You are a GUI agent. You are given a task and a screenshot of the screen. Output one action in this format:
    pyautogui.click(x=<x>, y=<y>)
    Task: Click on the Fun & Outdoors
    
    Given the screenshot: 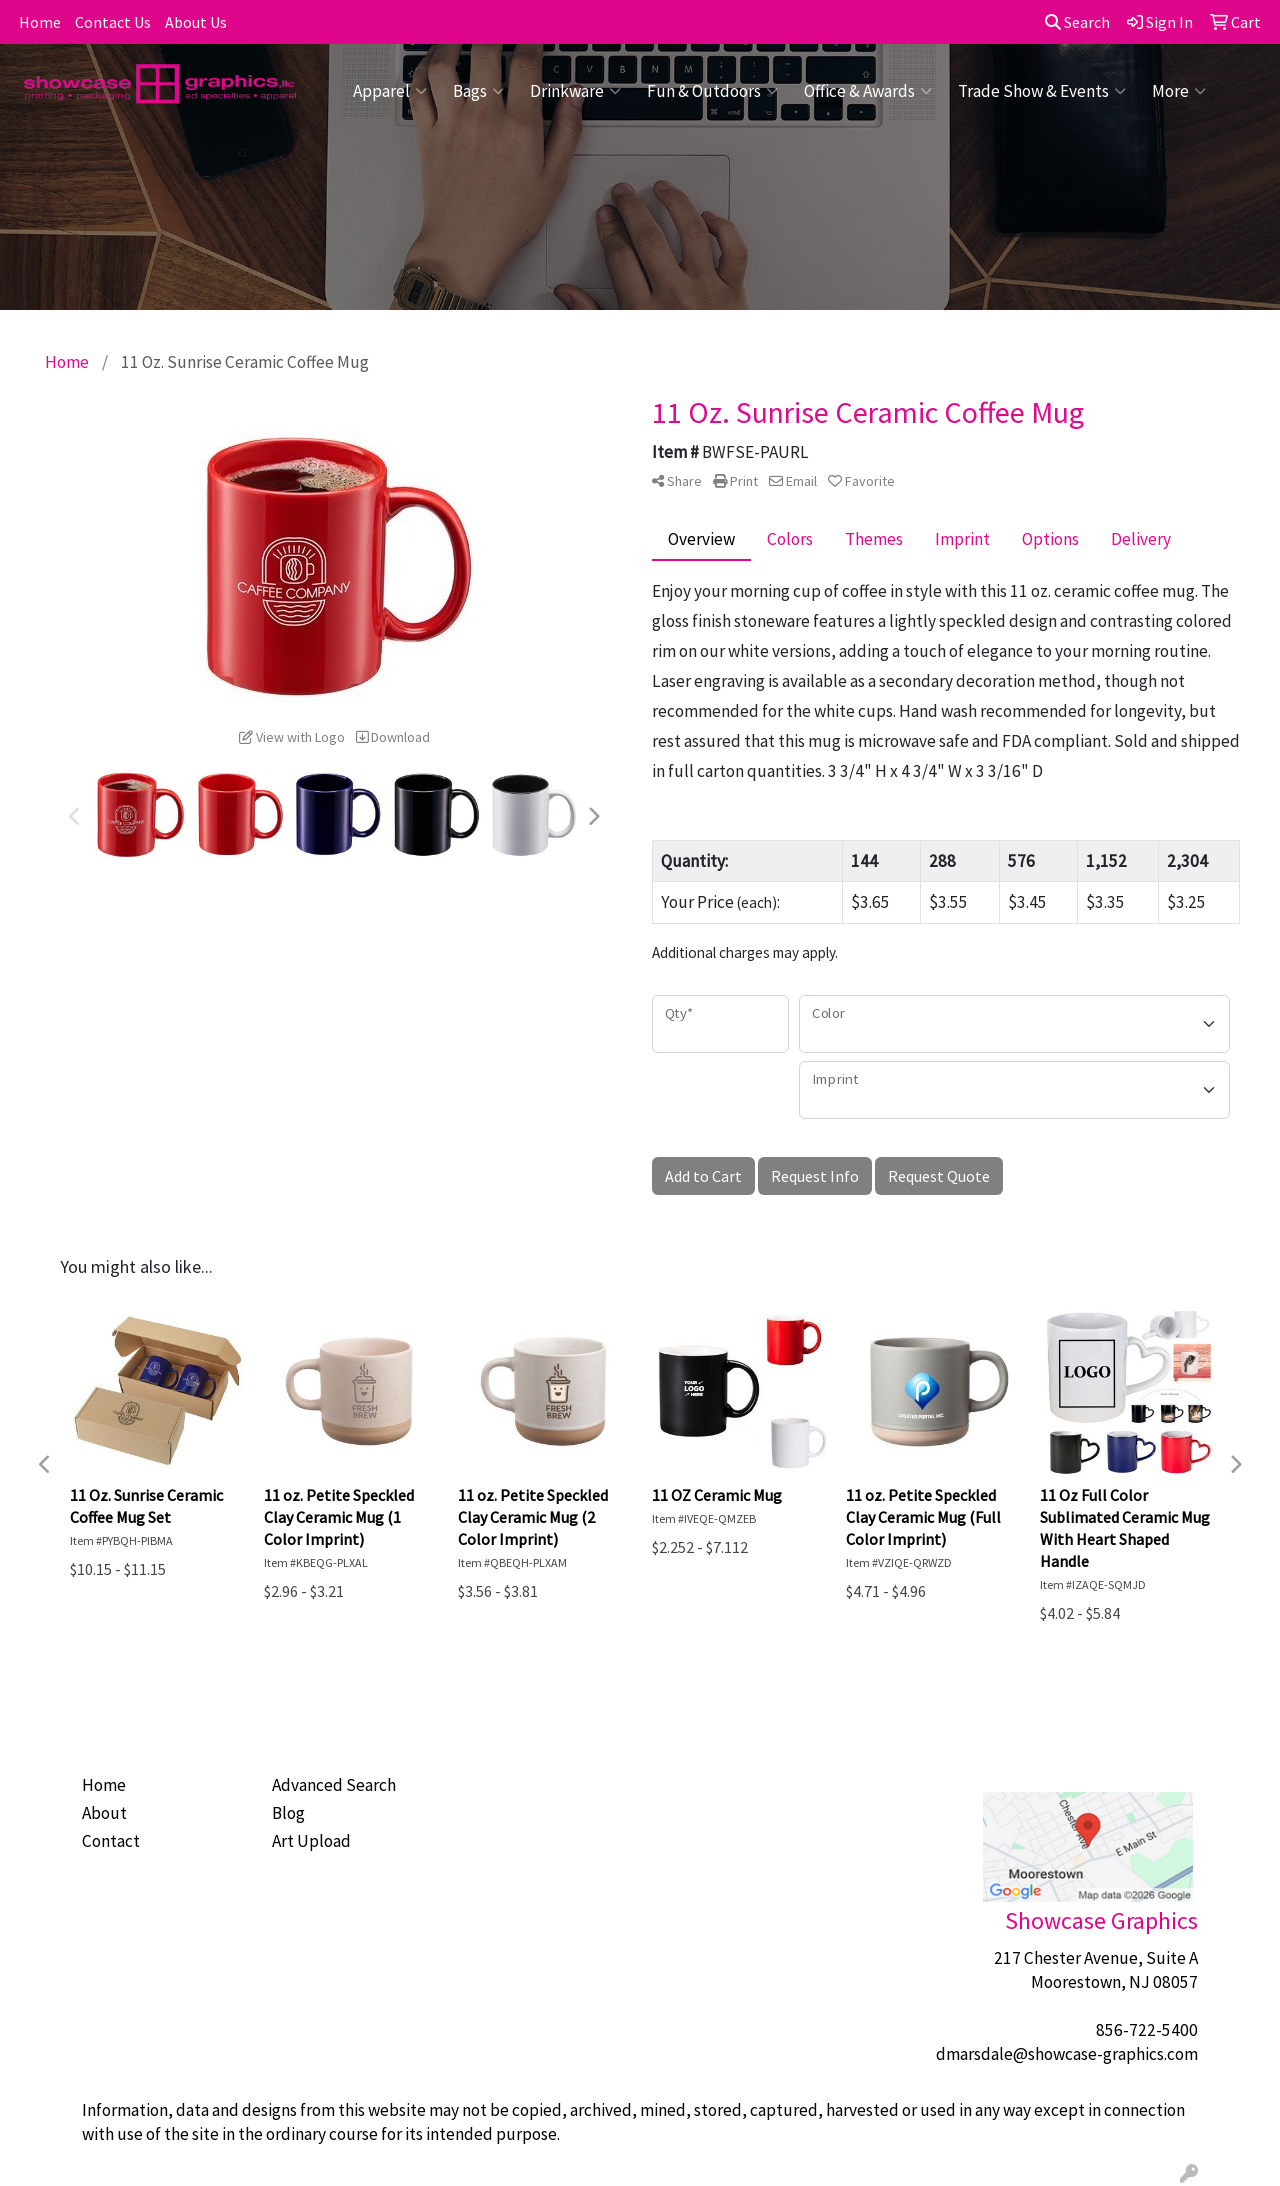 What is the action you would take?
    pyautogui.click(x=712, y=91)
    